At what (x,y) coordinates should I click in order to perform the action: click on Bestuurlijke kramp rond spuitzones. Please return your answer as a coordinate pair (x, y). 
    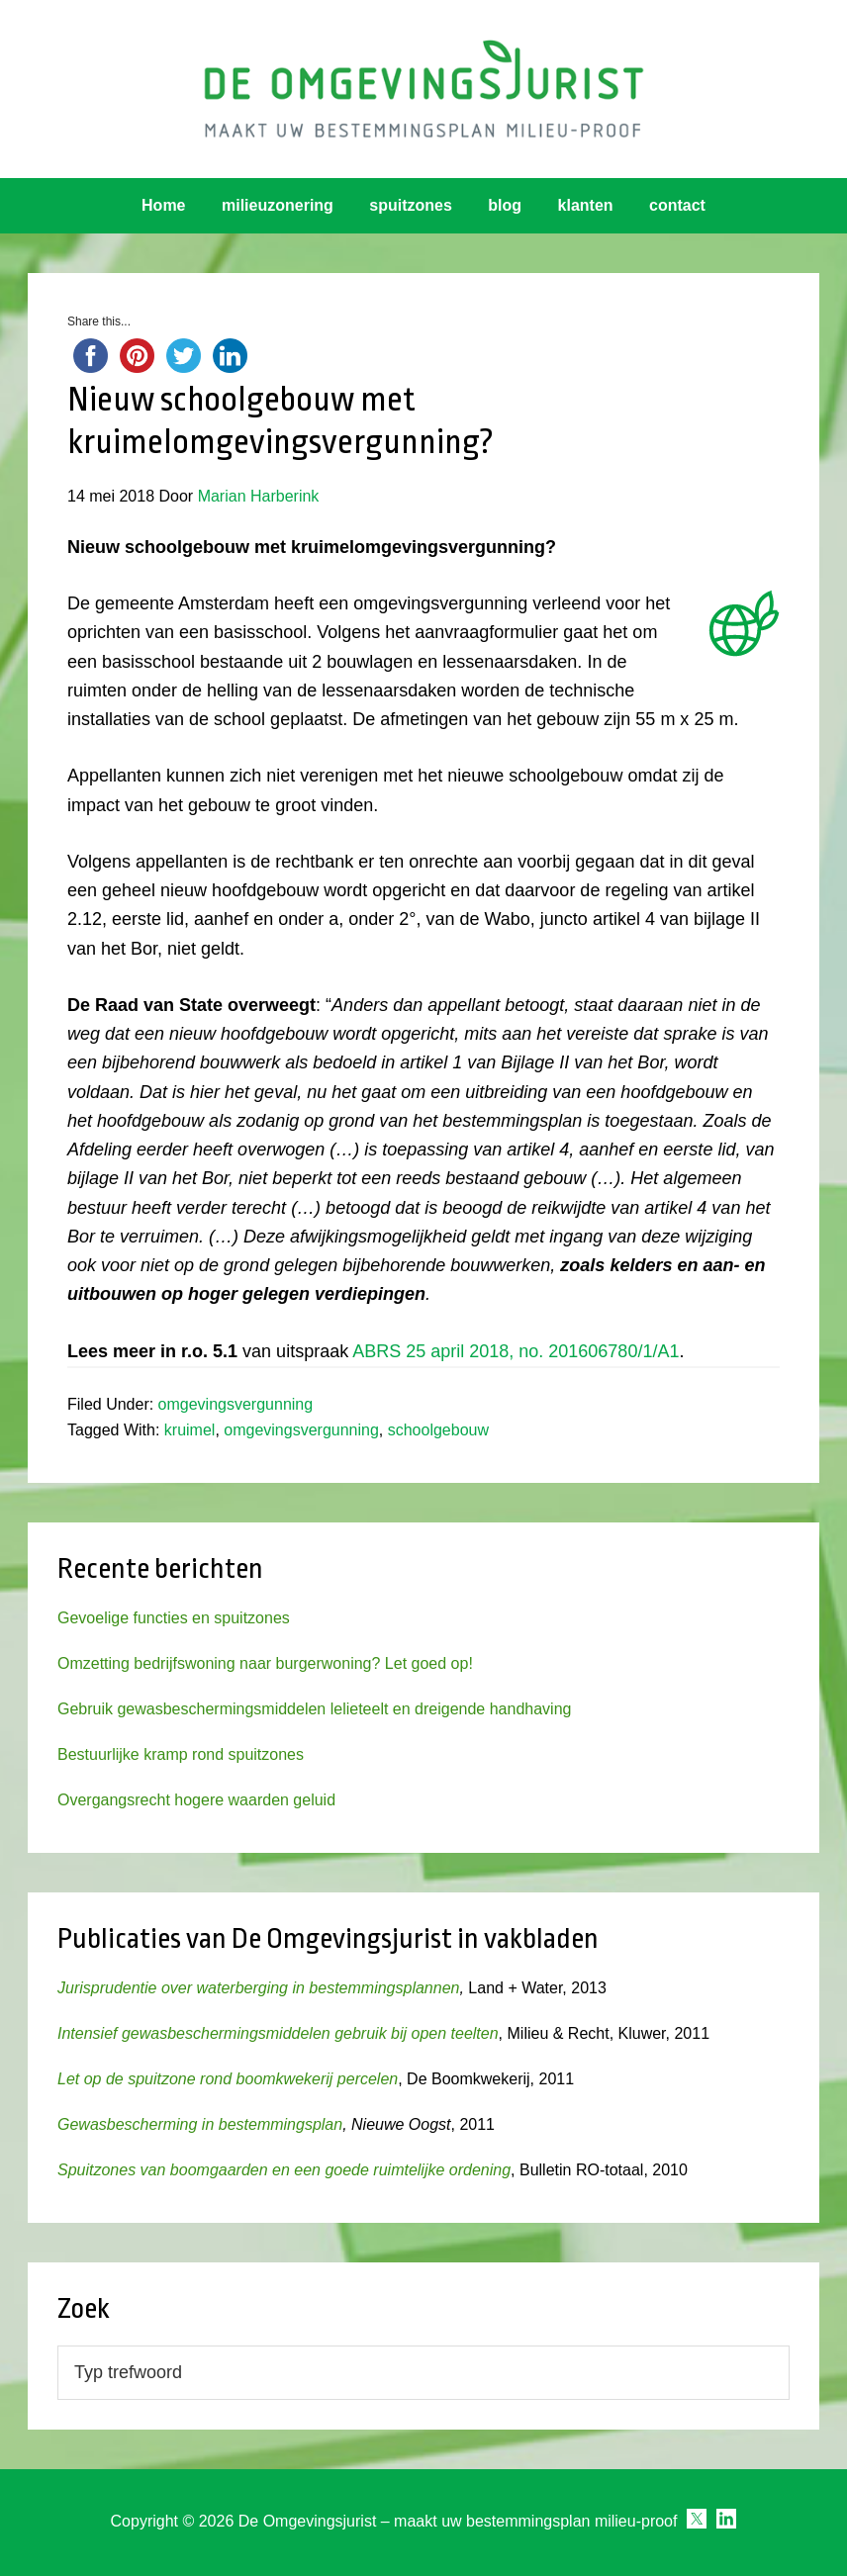
    Looking at the image, I should click on (180, 1754).